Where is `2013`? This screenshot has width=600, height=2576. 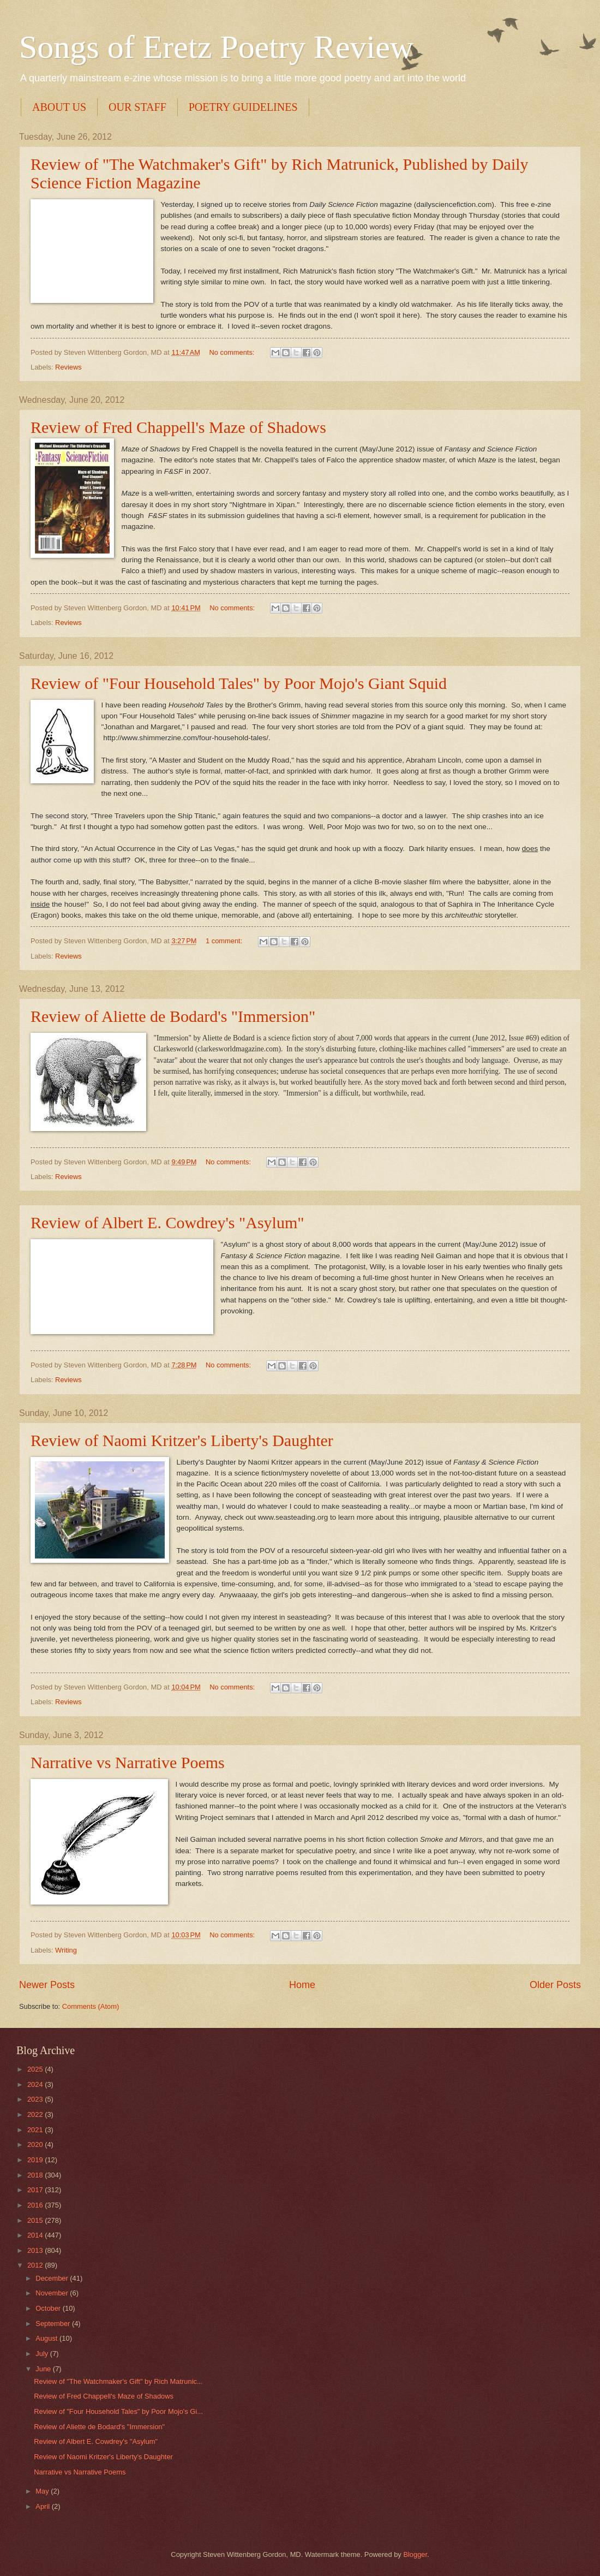
2013 is located at coordinates (36, 2250).